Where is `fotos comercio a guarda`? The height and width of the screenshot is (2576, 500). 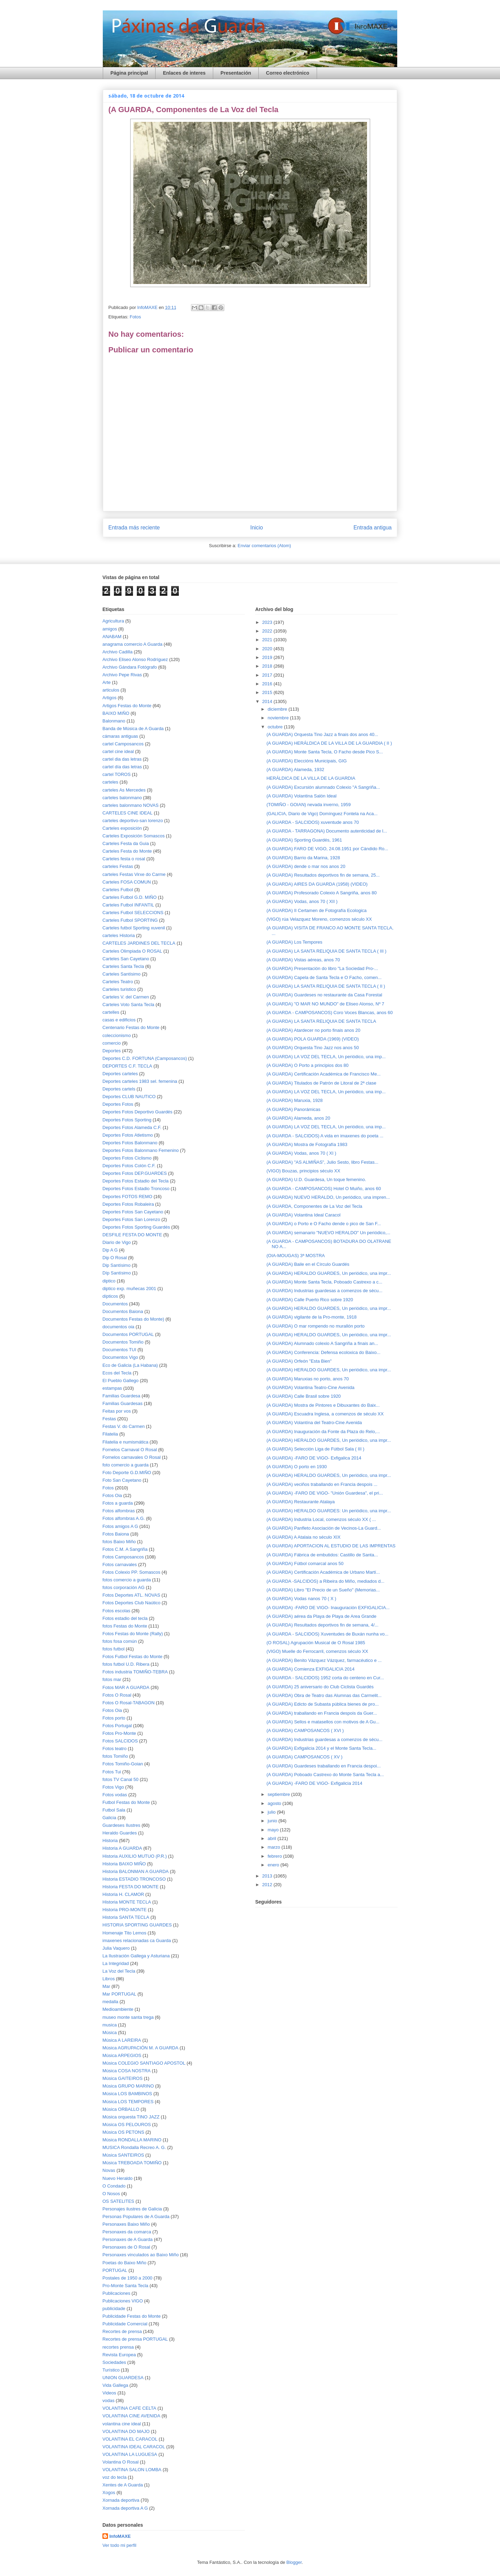
fotos comercio a guarda is located at coordinates (126, 1579).